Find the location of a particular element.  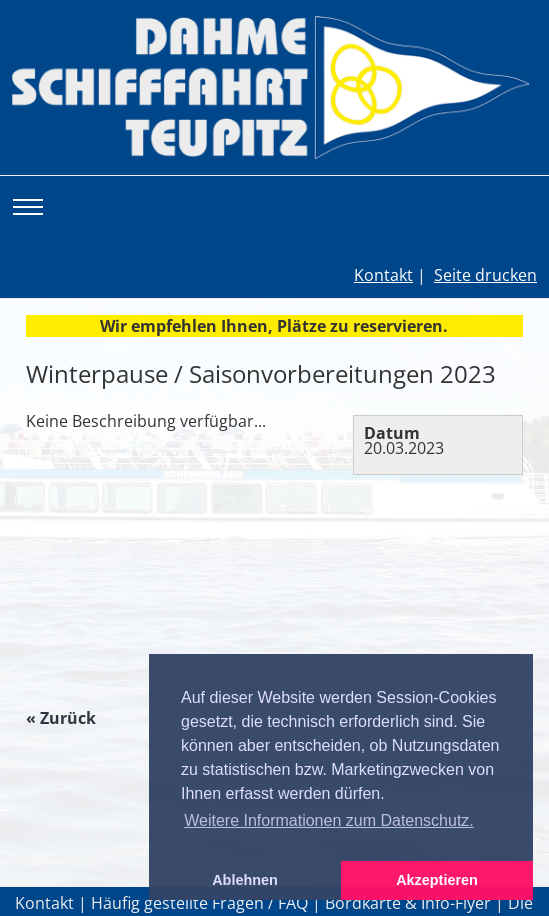

Weitere Informationen zum Datenschutz. [button] is located at coordinates (329, 820).